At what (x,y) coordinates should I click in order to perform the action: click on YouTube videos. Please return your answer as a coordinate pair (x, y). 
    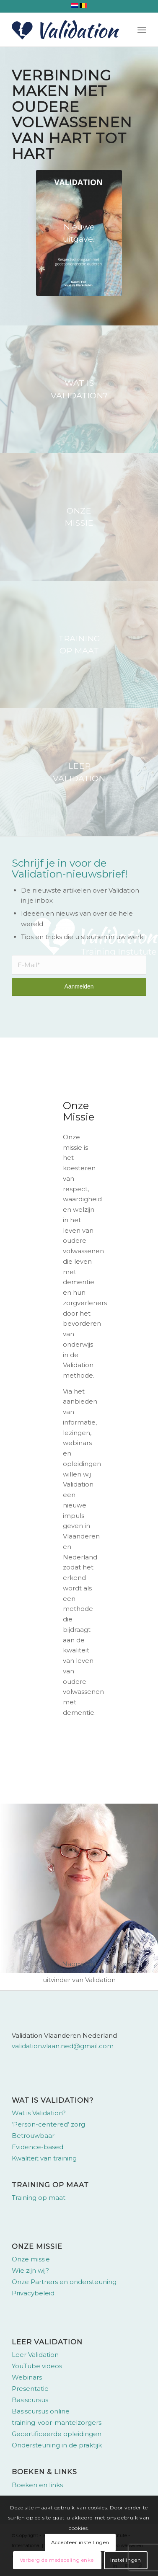
    Looking at the image, I should click on (37, 2366).